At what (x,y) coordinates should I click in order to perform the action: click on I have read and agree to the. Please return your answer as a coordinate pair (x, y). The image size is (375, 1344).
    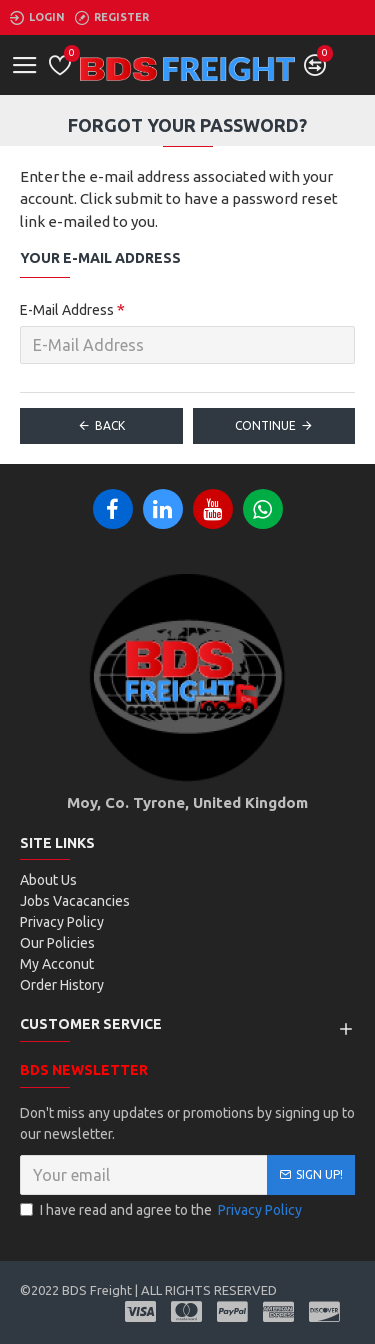
    Looking at the image, I should click on (162, 1210).